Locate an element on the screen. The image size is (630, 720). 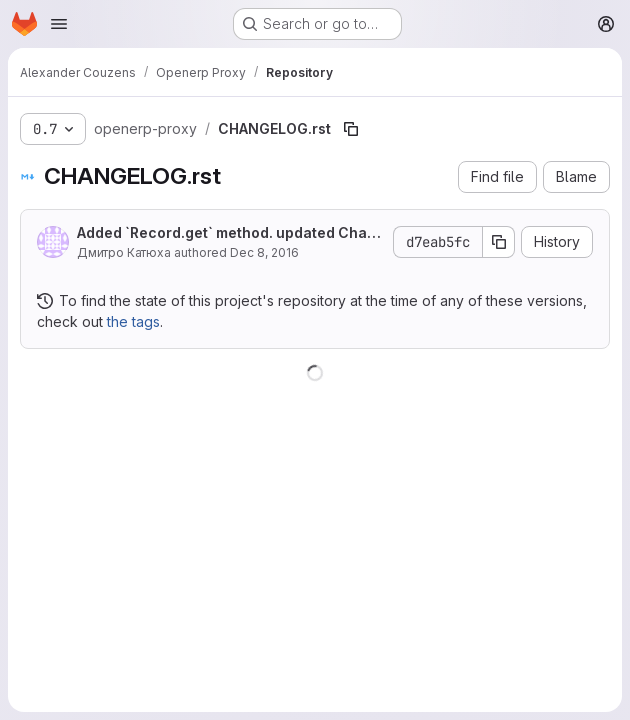
the tags is located at coordinates (133, 321).